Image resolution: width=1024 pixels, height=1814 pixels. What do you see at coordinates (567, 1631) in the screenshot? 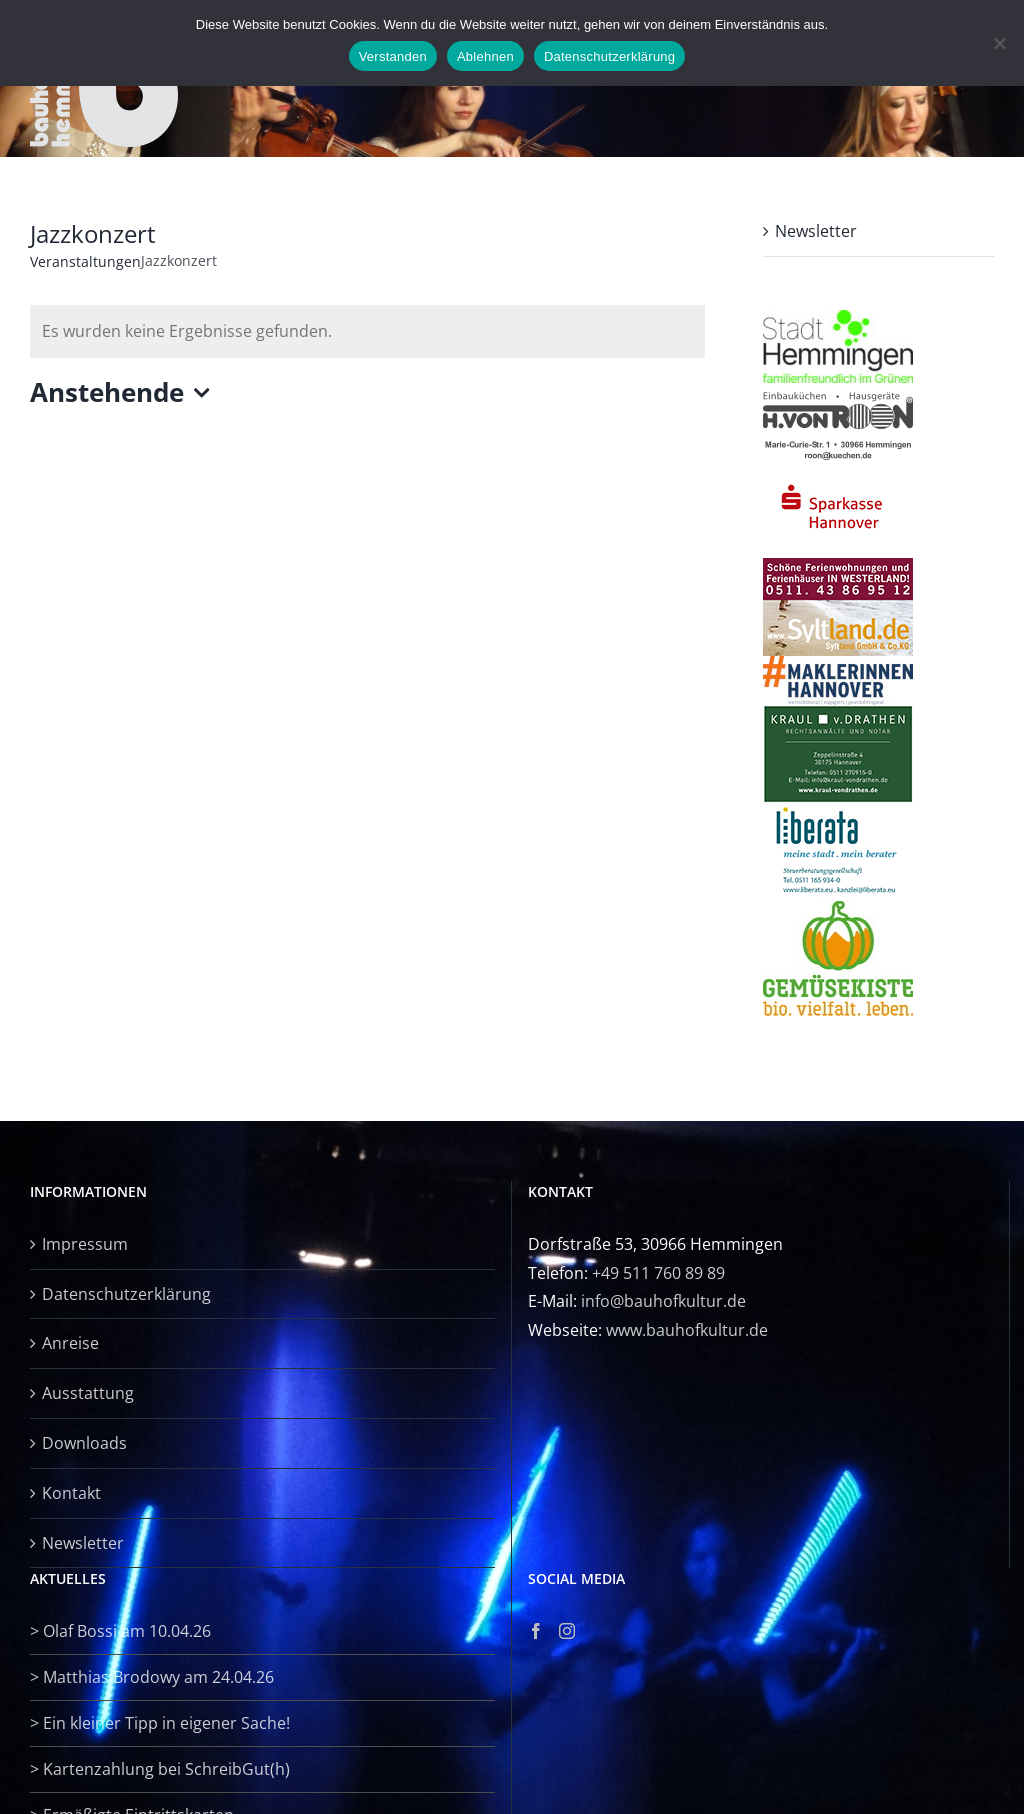
I see `[Instagram]` at bounding box center [567, 1631].